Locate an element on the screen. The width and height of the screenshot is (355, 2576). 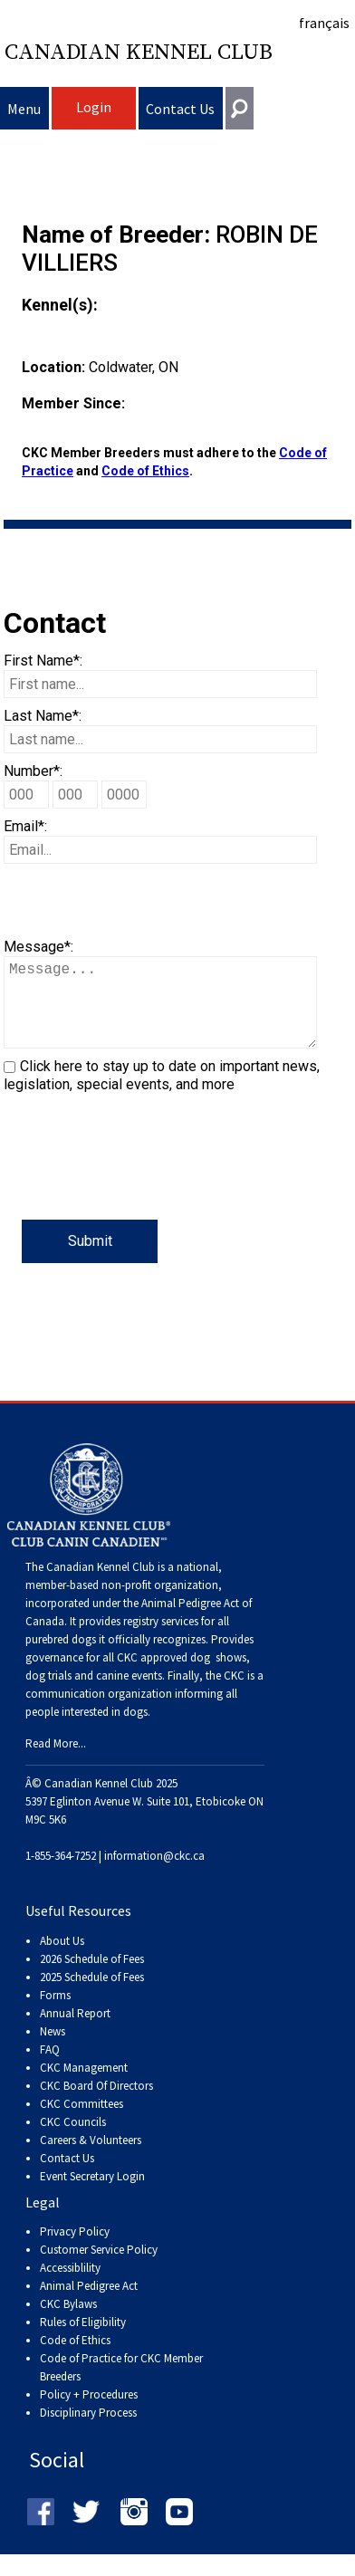
Menu is located at coordinates (24, 109).